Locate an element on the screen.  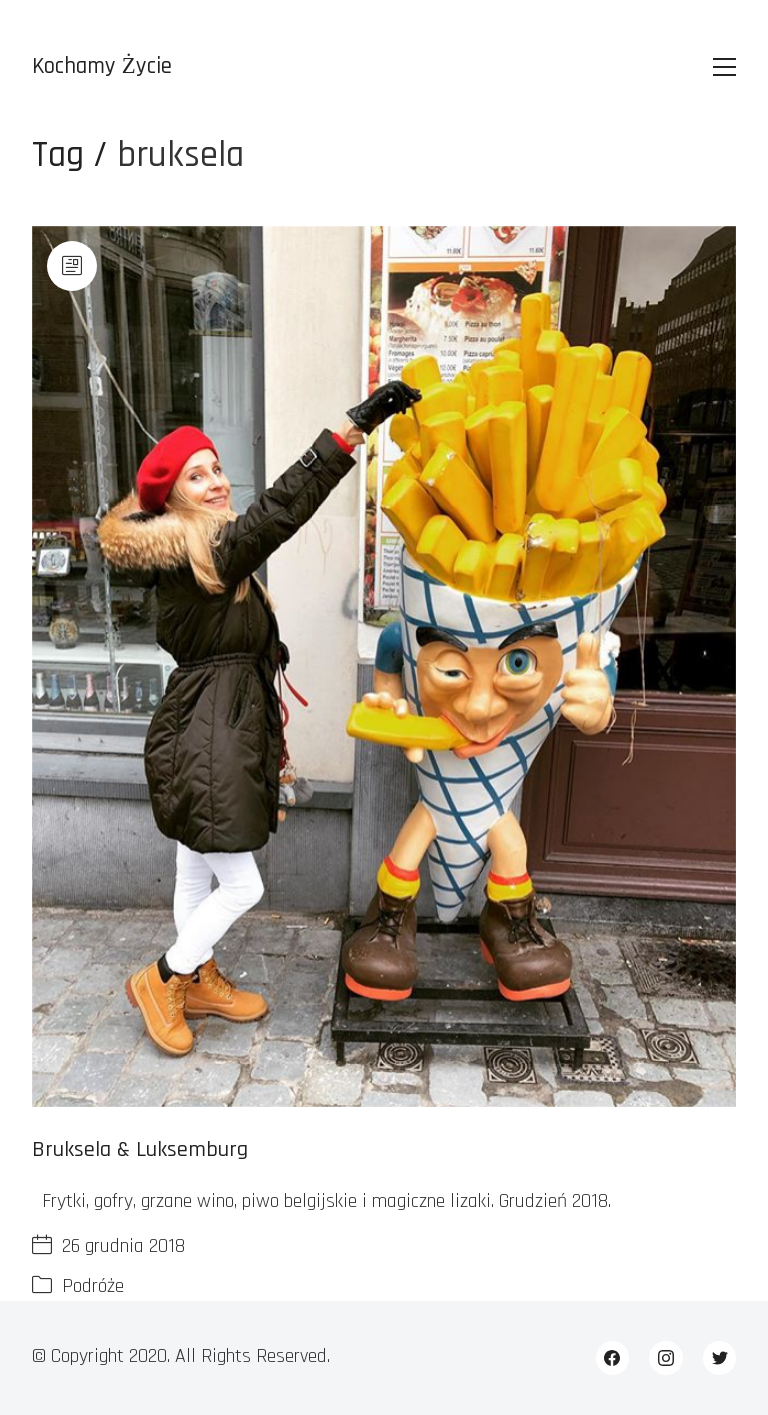
Podróże is located at coordinates (93, 1286).